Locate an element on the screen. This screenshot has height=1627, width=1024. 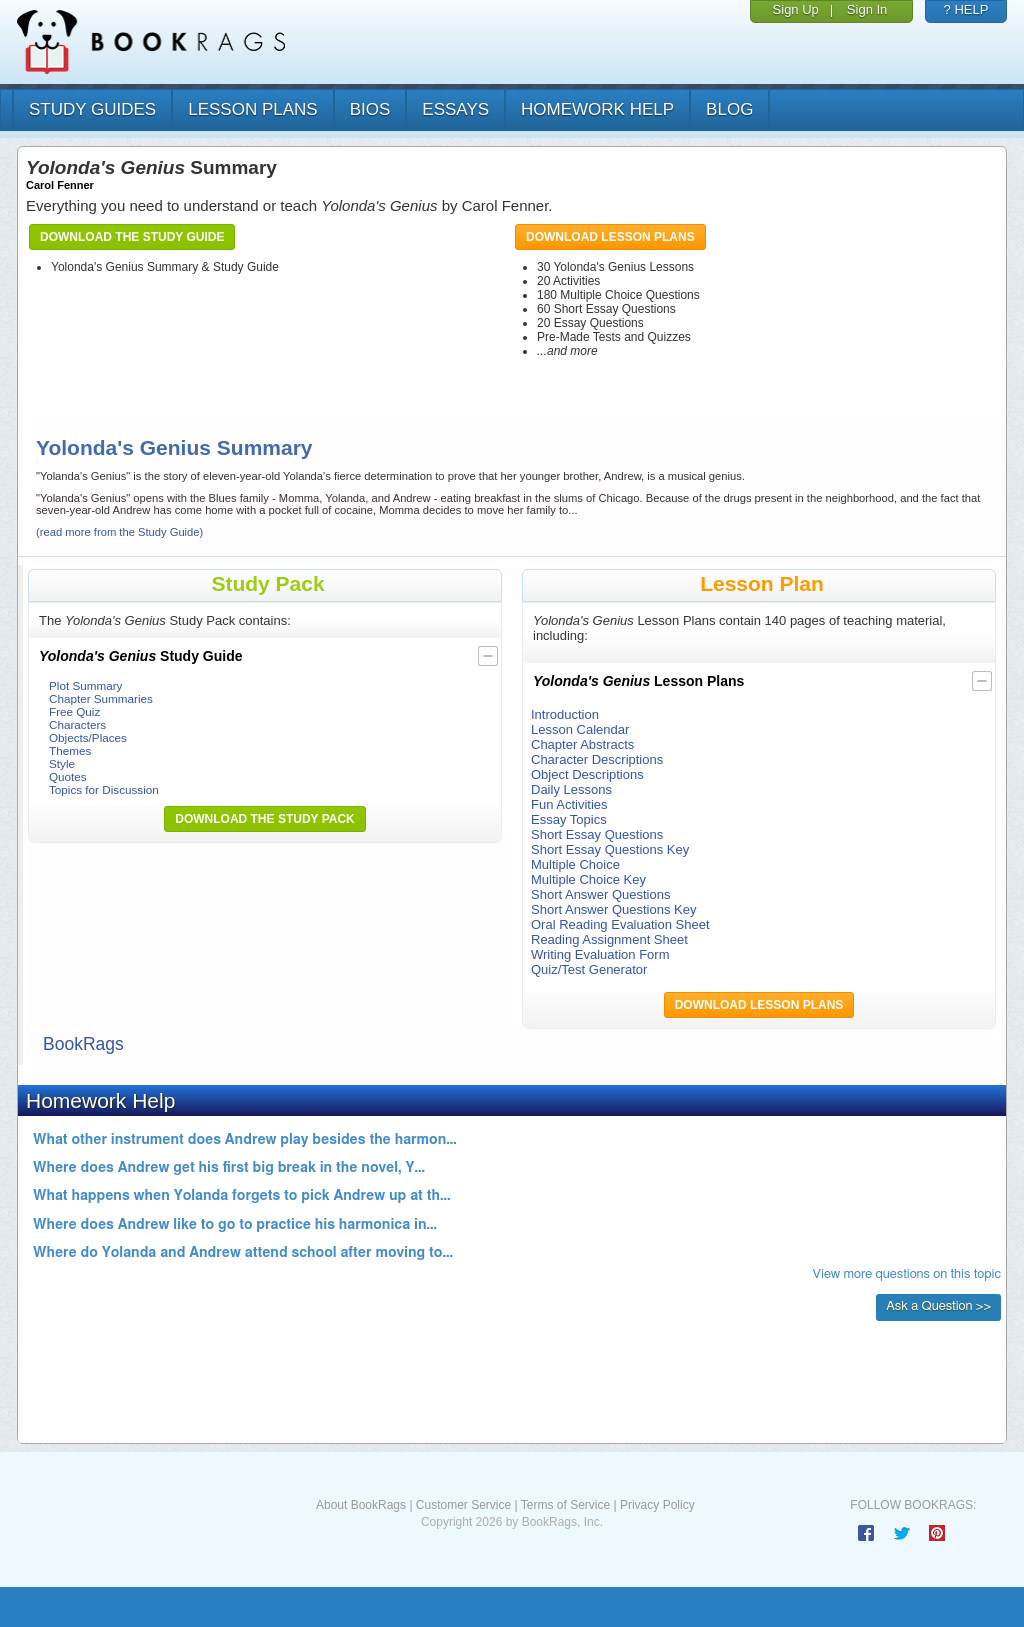
essays is located at coordinates (455, 109).